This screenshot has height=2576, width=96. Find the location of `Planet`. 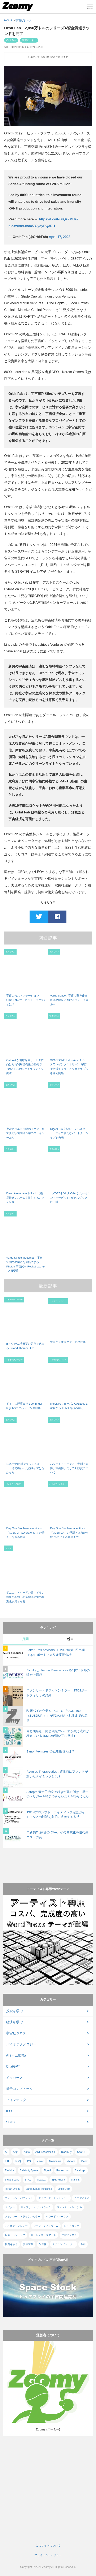

Planet is located at coordinates (84, 2161).